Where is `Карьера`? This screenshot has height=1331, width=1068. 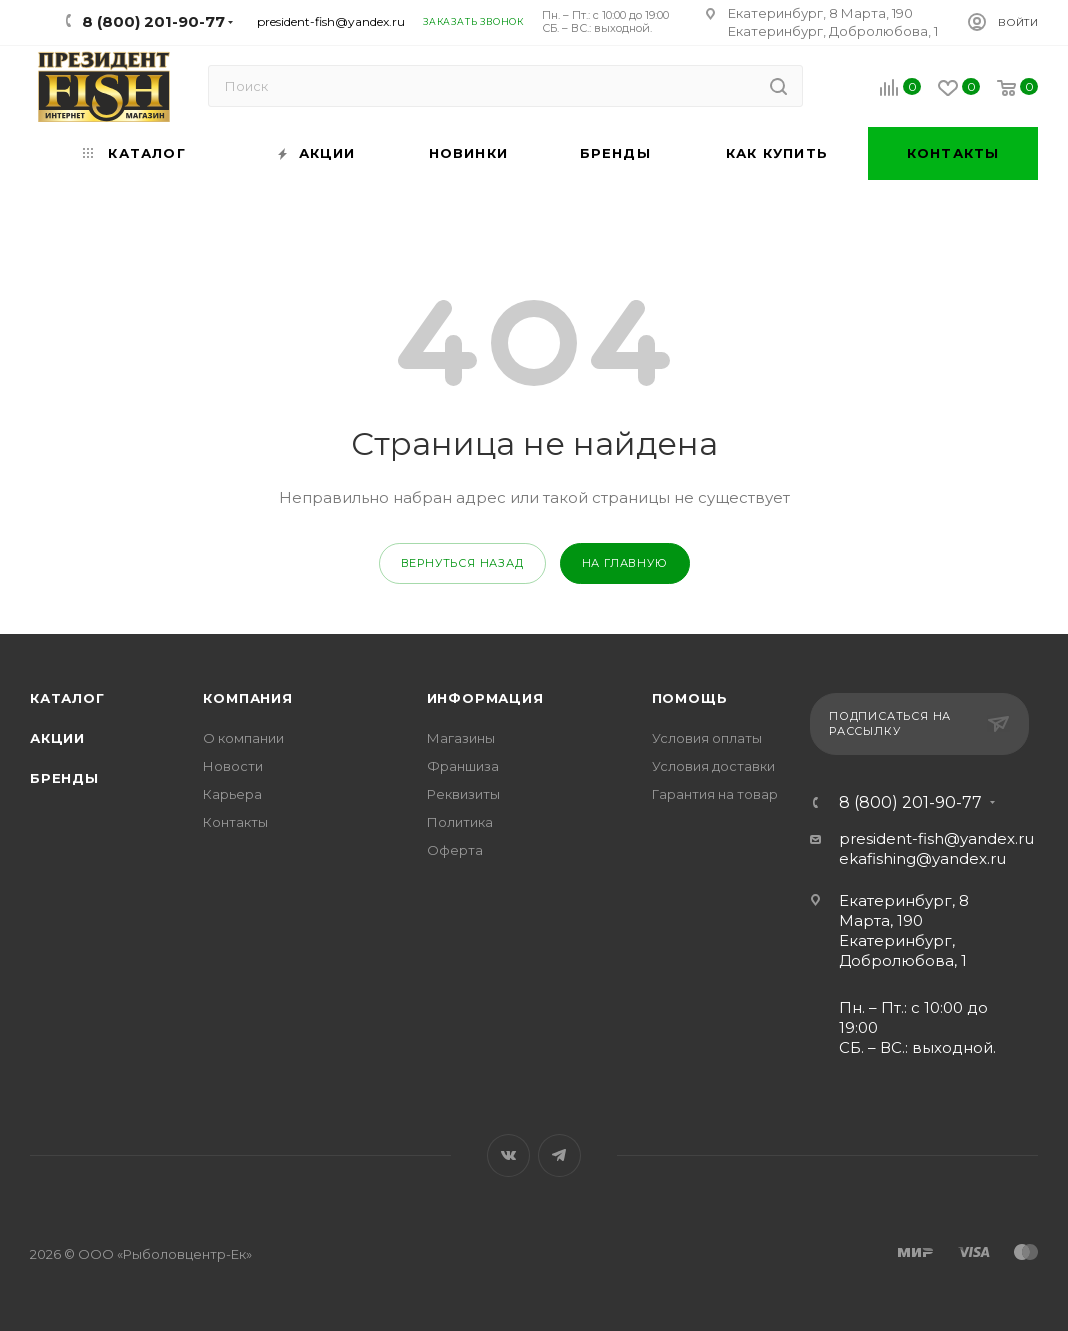 Карьера is located at coordinates (232, 794).